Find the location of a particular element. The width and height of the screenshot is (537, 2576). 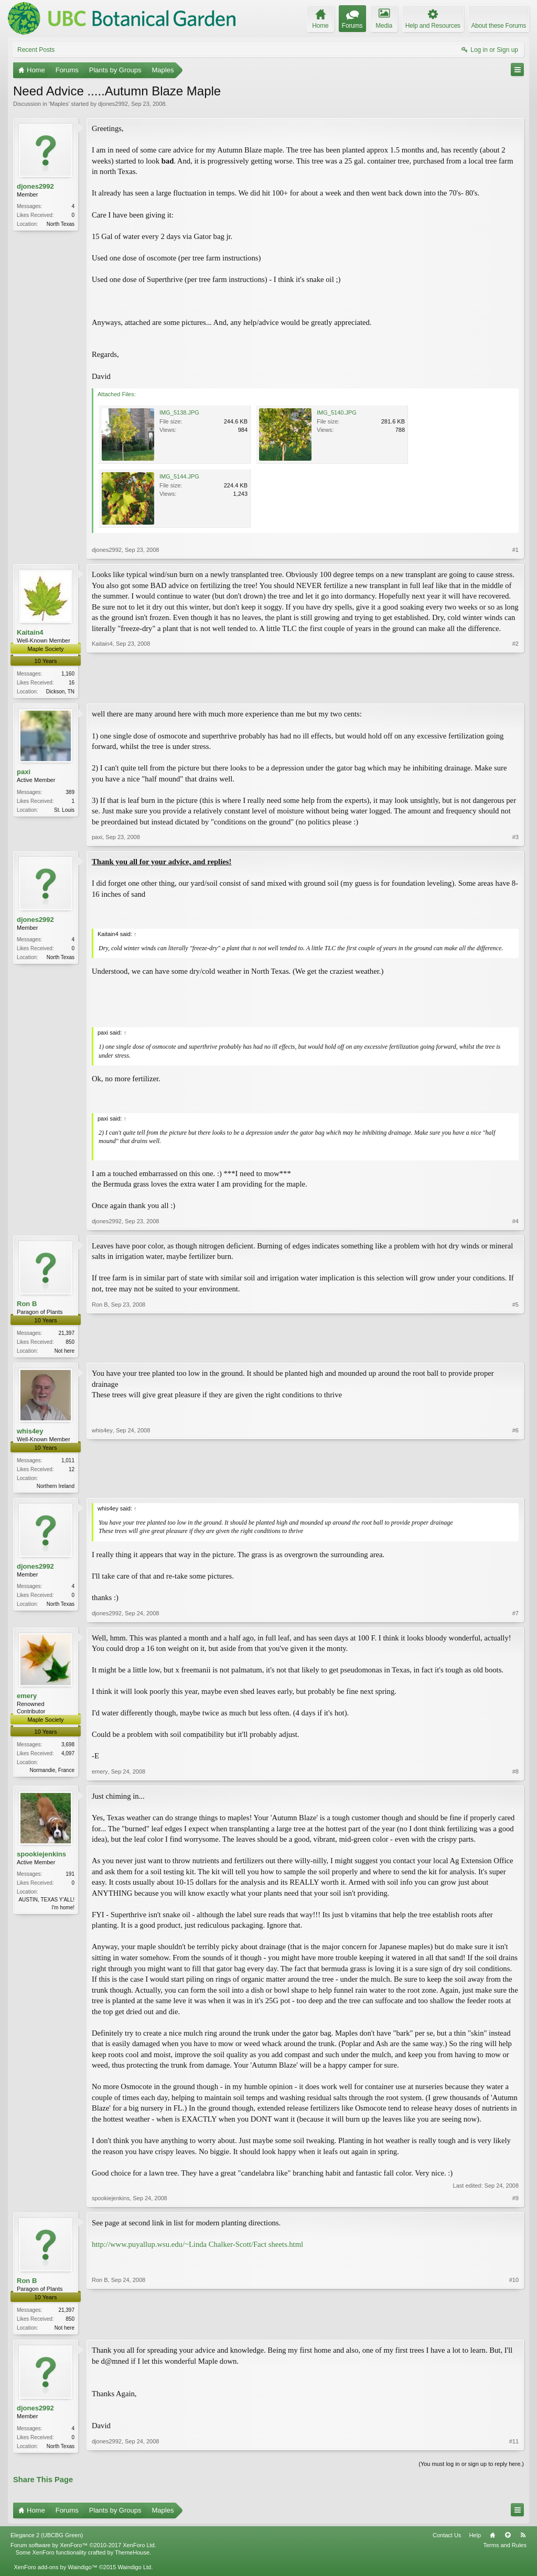

IMG_5144.JPG is located at coordinates (179, 476).